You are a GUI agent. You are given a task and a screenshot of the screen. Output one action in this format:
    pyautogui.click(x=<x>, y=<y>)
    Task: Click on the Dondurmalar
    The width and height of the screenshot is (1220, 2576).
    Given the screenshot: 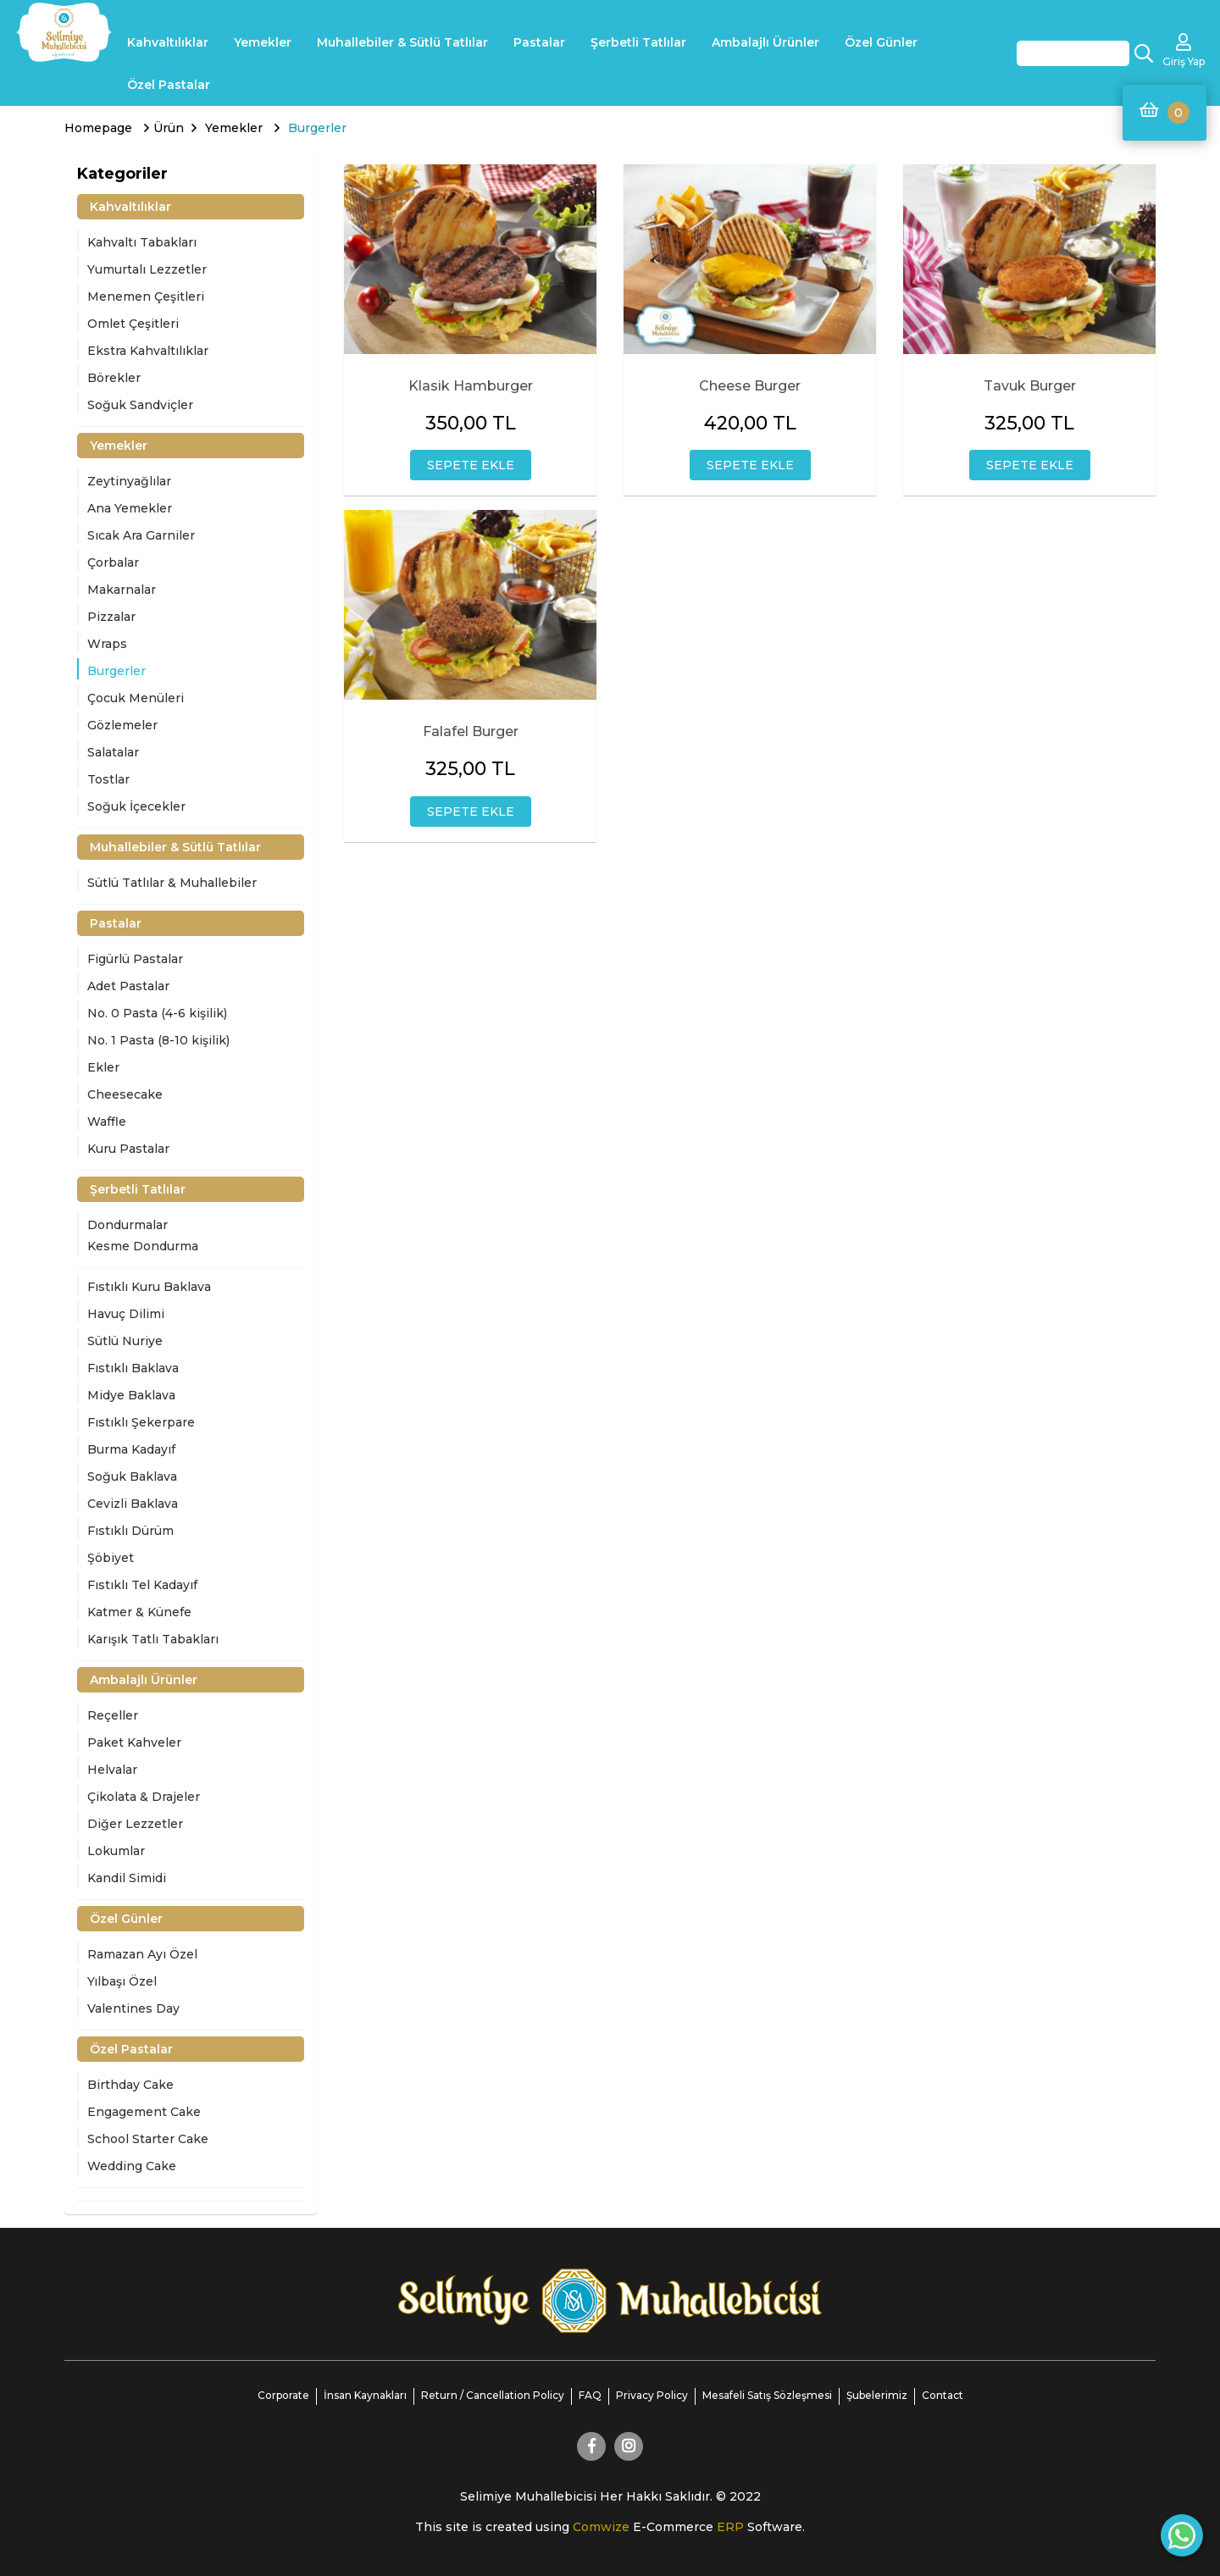 What is the action you would take?
    pyautogui.click(x=127, y=1225)
    